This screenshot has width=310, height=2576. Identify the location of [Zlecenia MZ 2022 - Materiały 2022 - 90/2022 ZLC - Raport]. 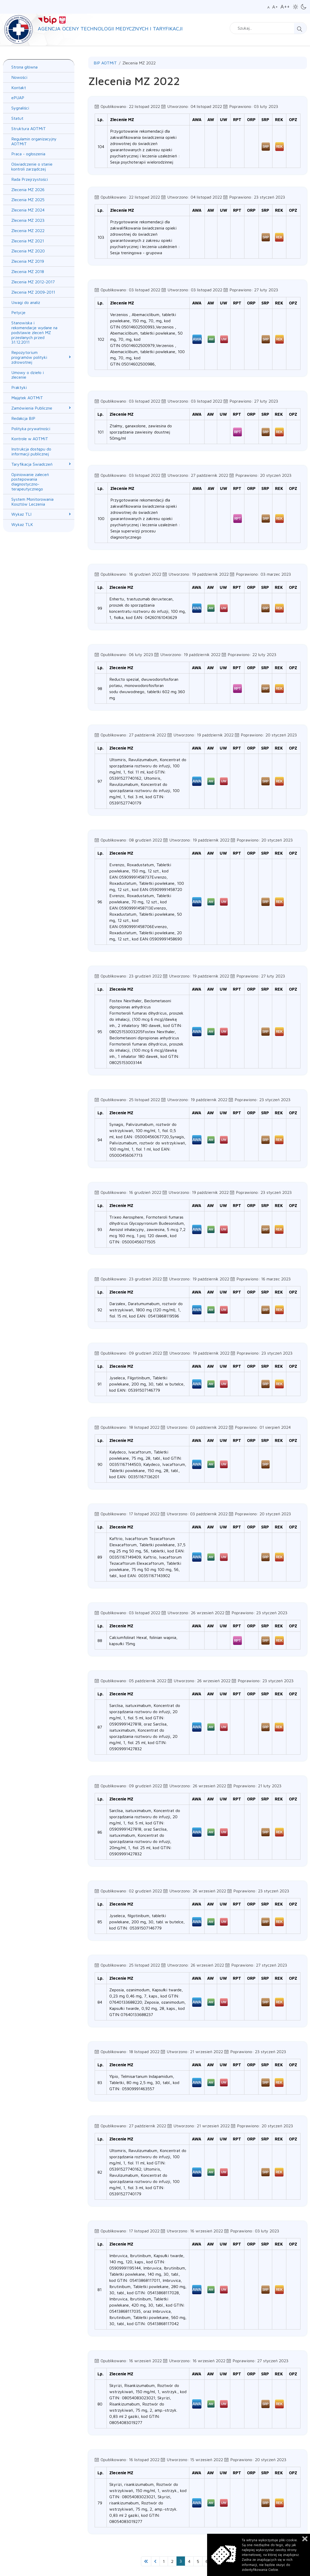
(237, 1463).